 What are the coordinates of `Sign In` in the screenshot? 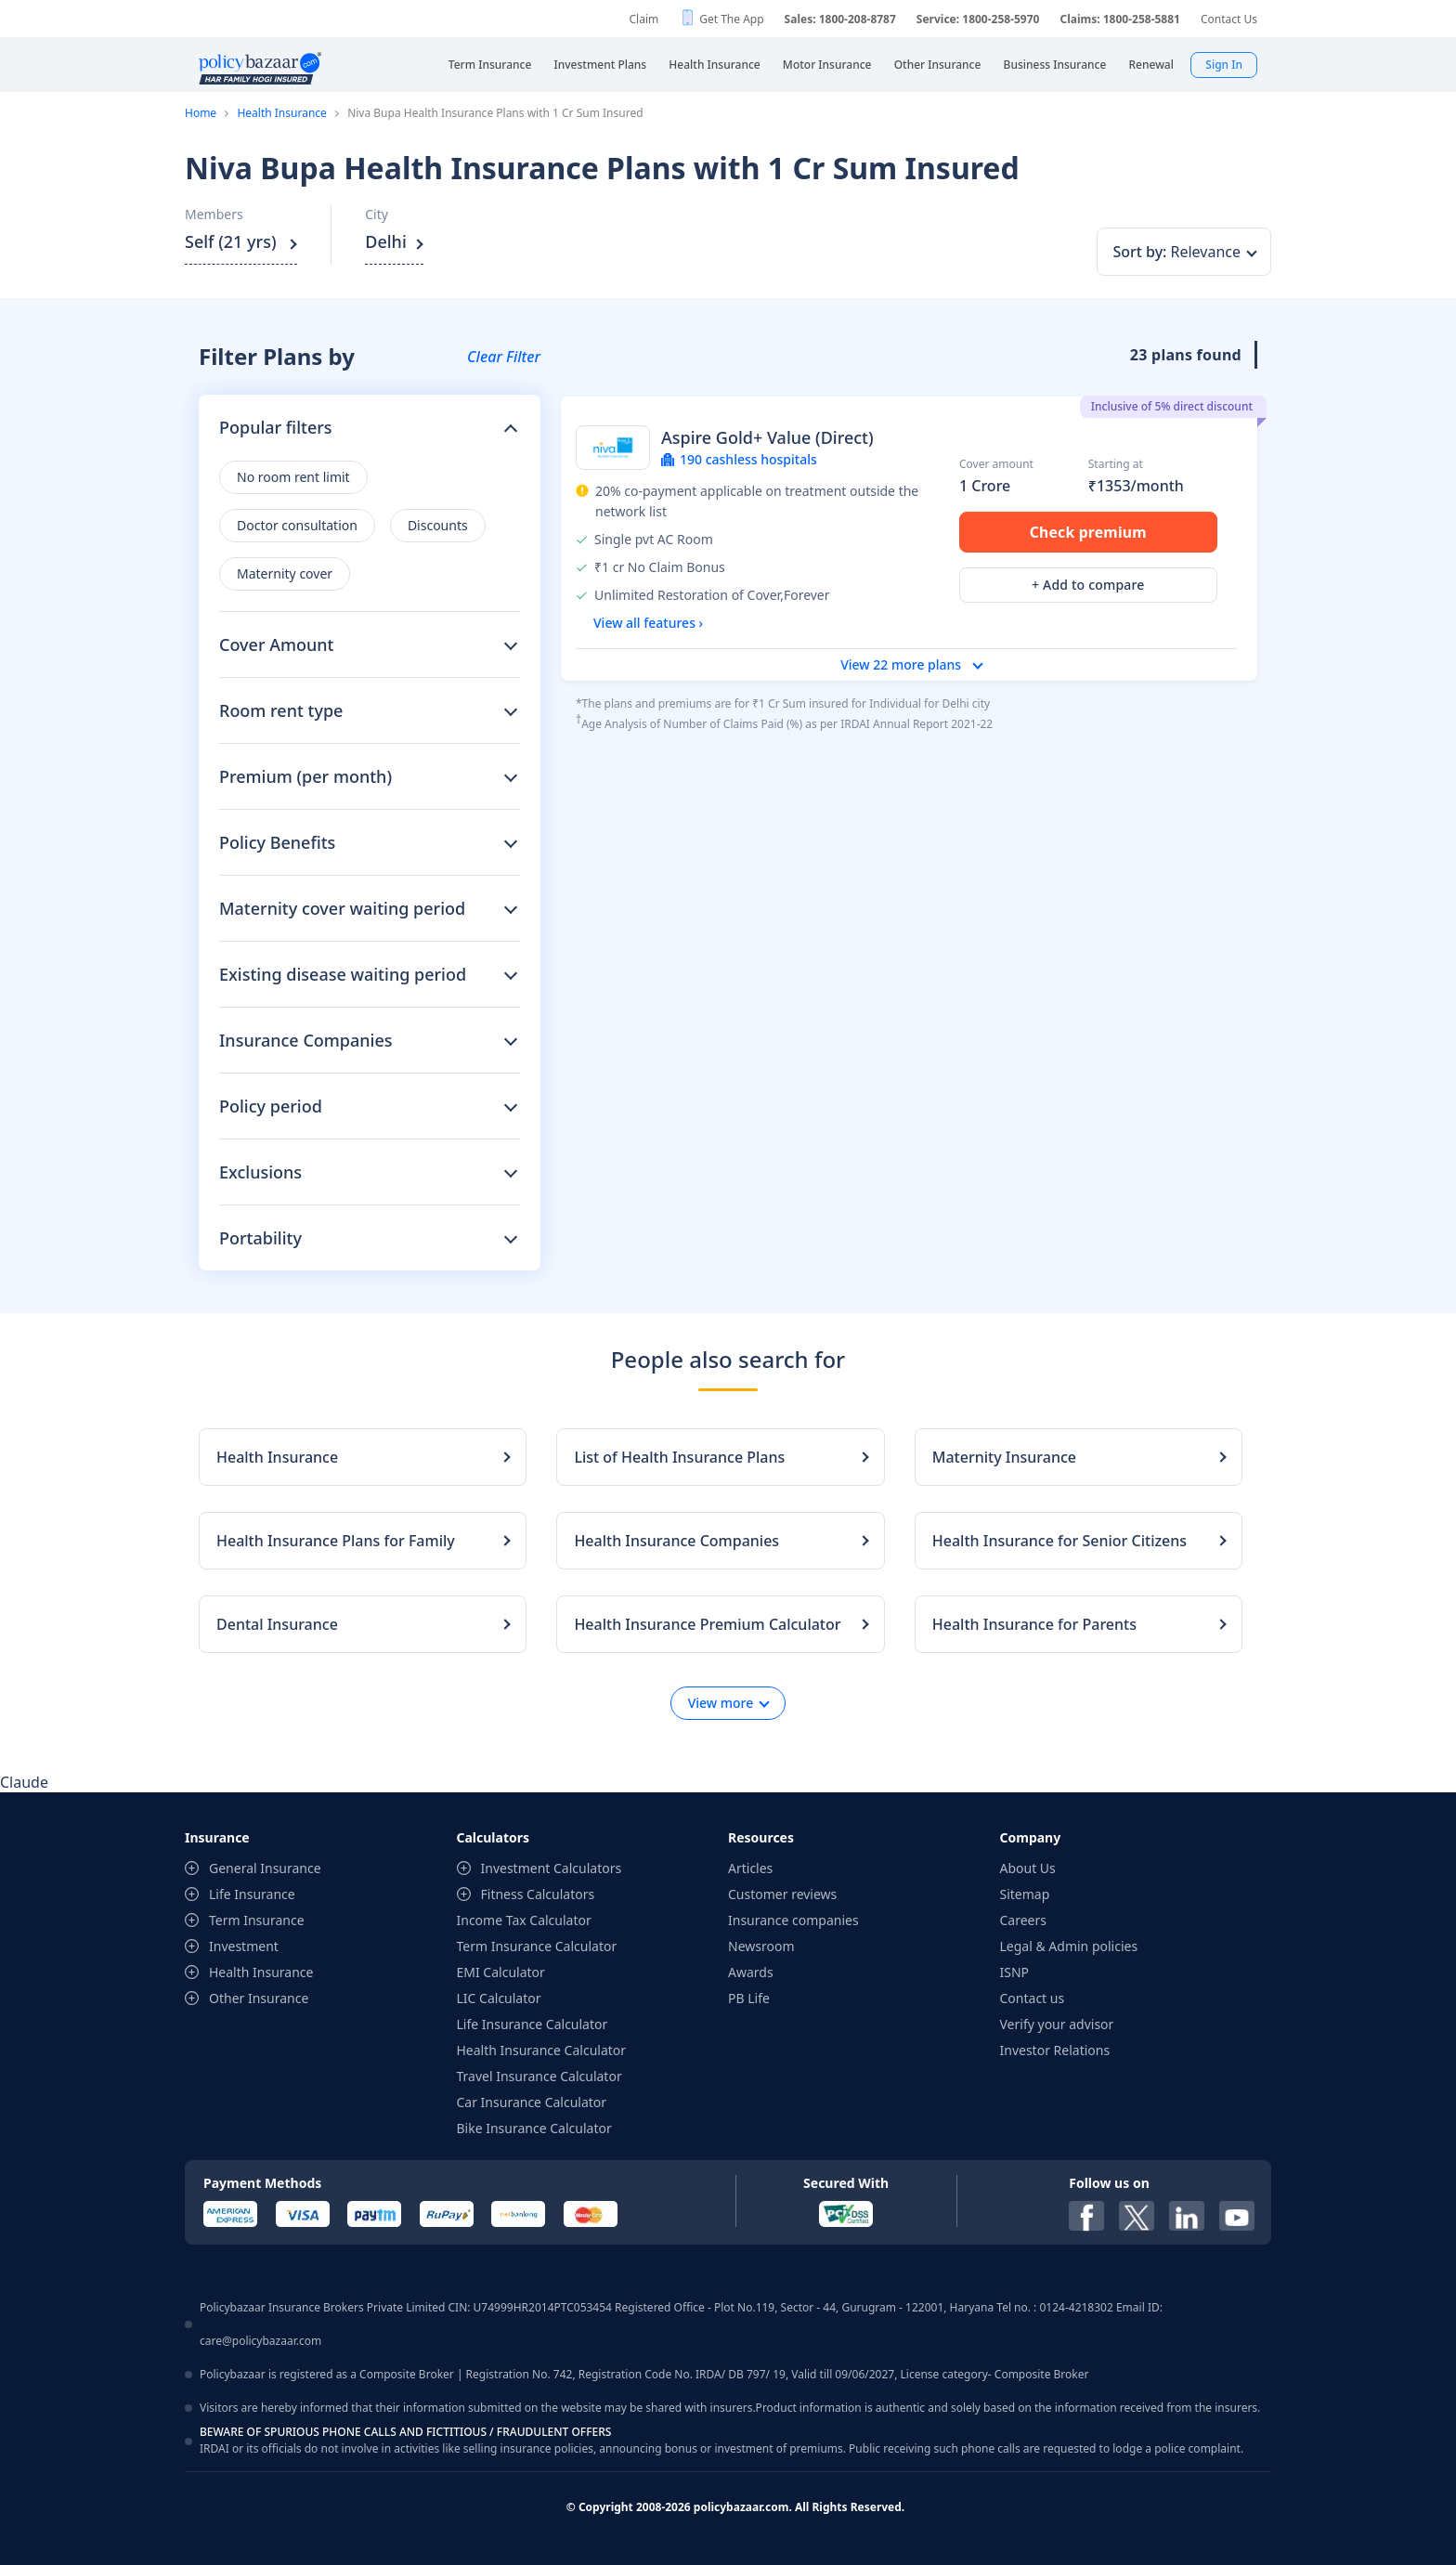 It's located at (1223, 64).